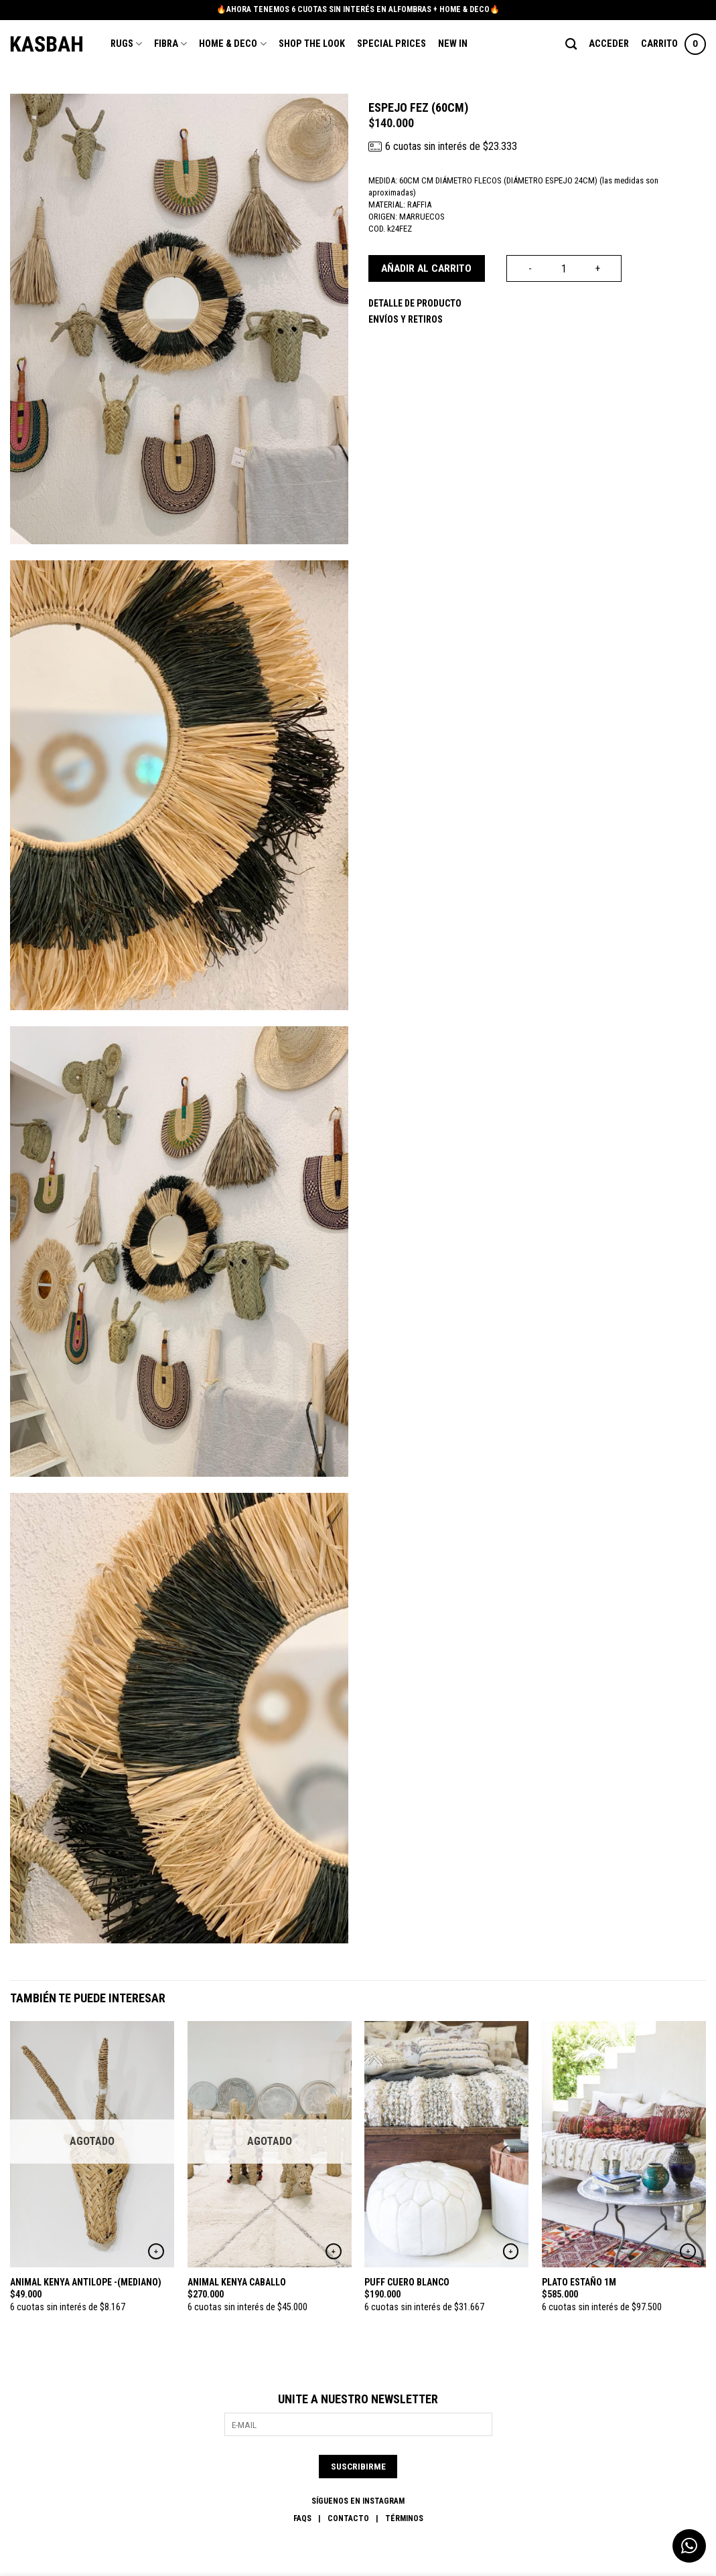 The image size is (716, 2576). Describe the element at coordinates (453, 44) in the screenshot. I see `New In` at that location.